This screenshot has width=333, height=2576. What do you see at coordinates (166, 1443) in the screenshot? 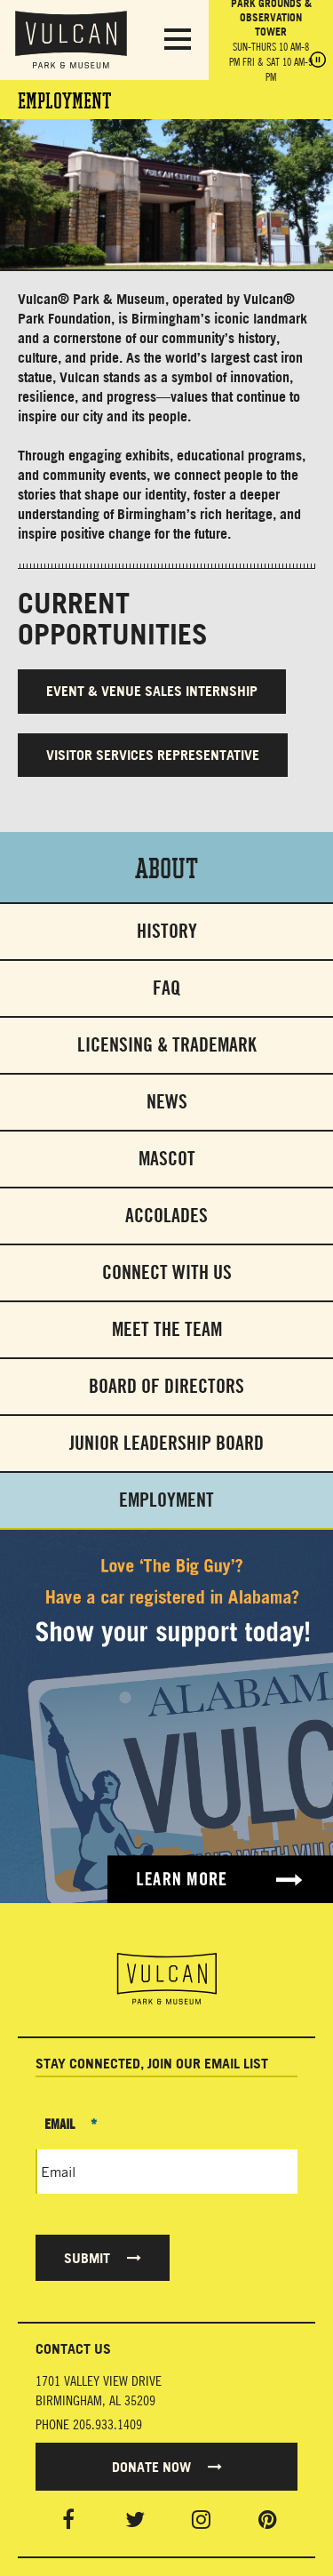
I see `Junior Leadership Board` at bounding box center [166, 1443].